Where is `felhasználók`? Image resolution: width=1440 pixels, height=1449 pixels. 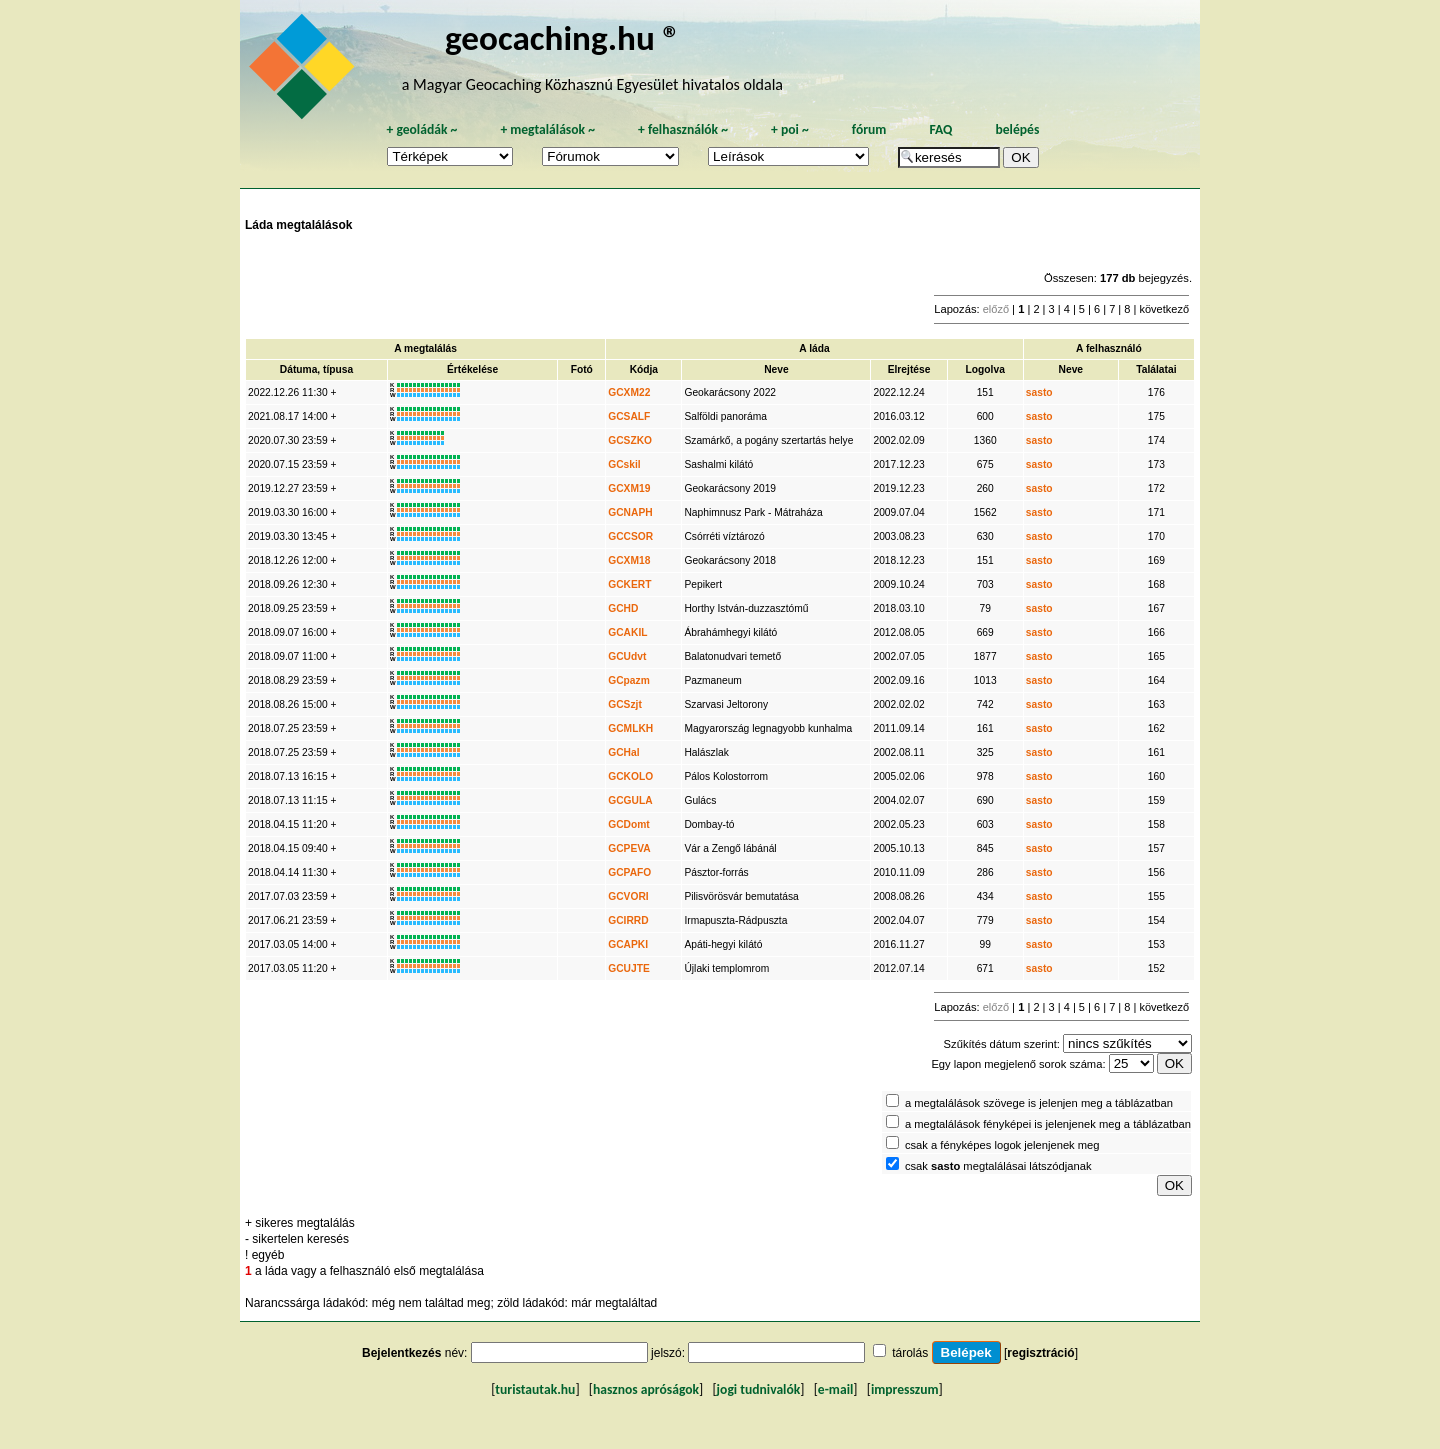 felhasználók is located at coordinates (683, 129).